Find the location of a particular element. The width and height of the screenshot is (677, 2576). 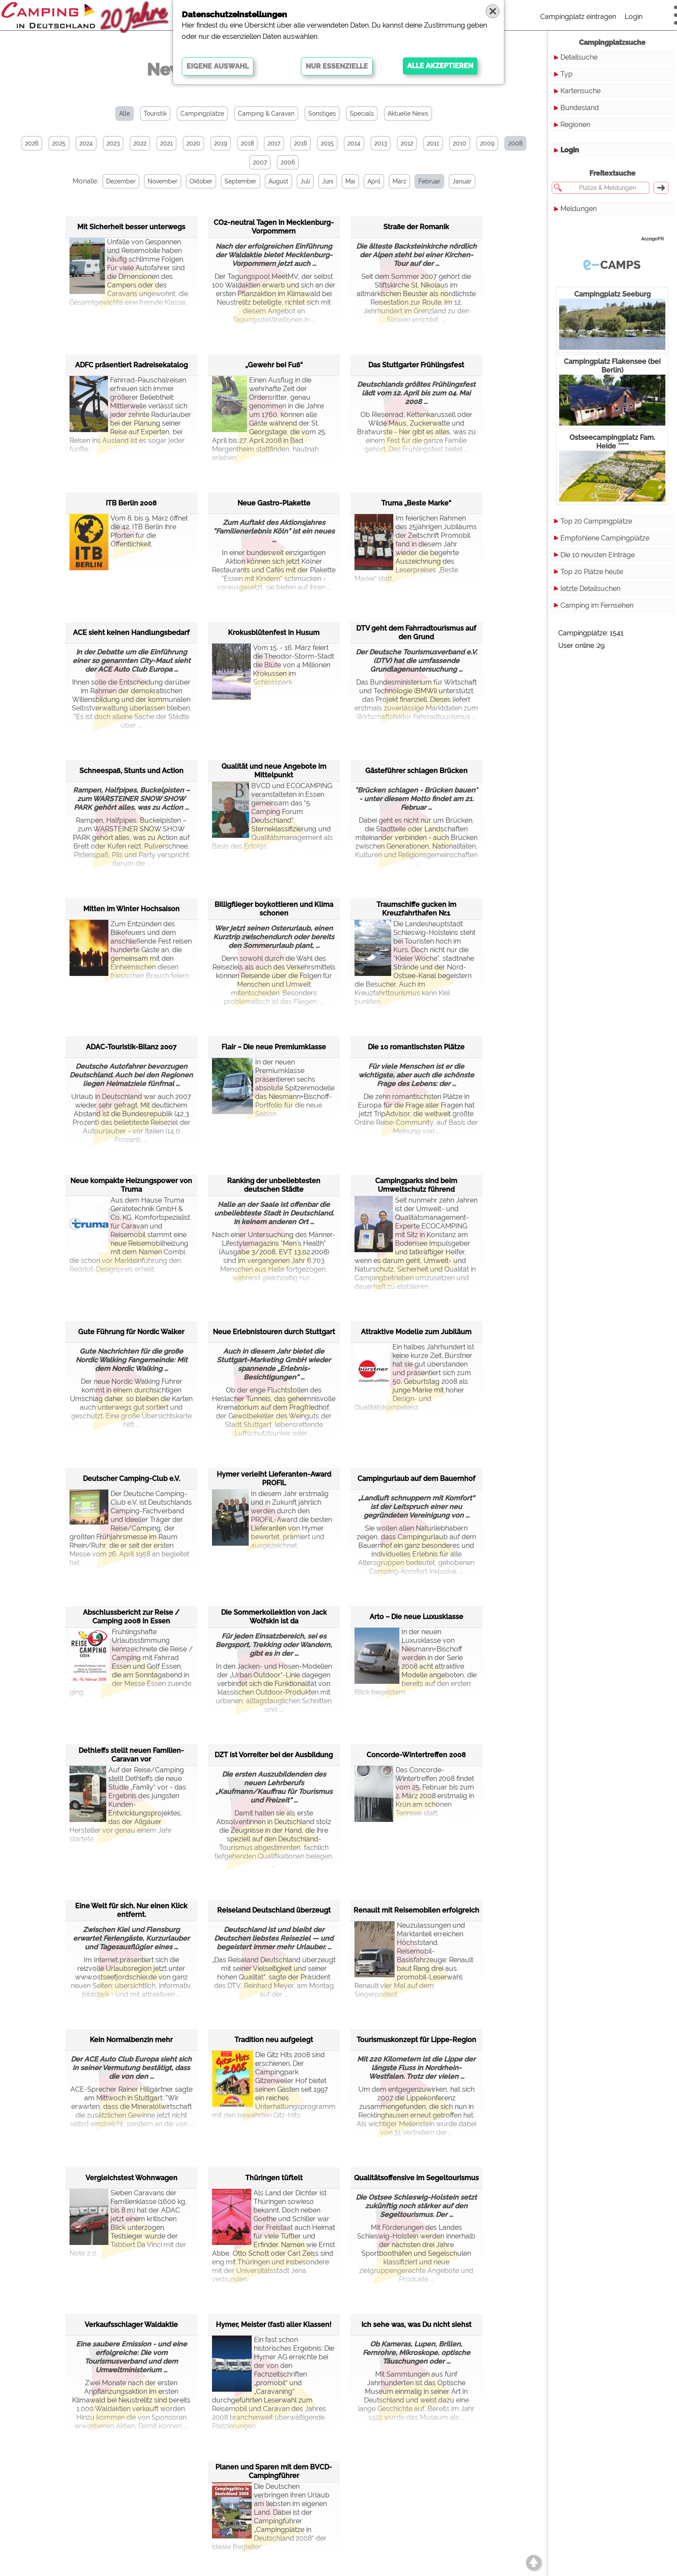

2016 is located at coordinates (300, 143).